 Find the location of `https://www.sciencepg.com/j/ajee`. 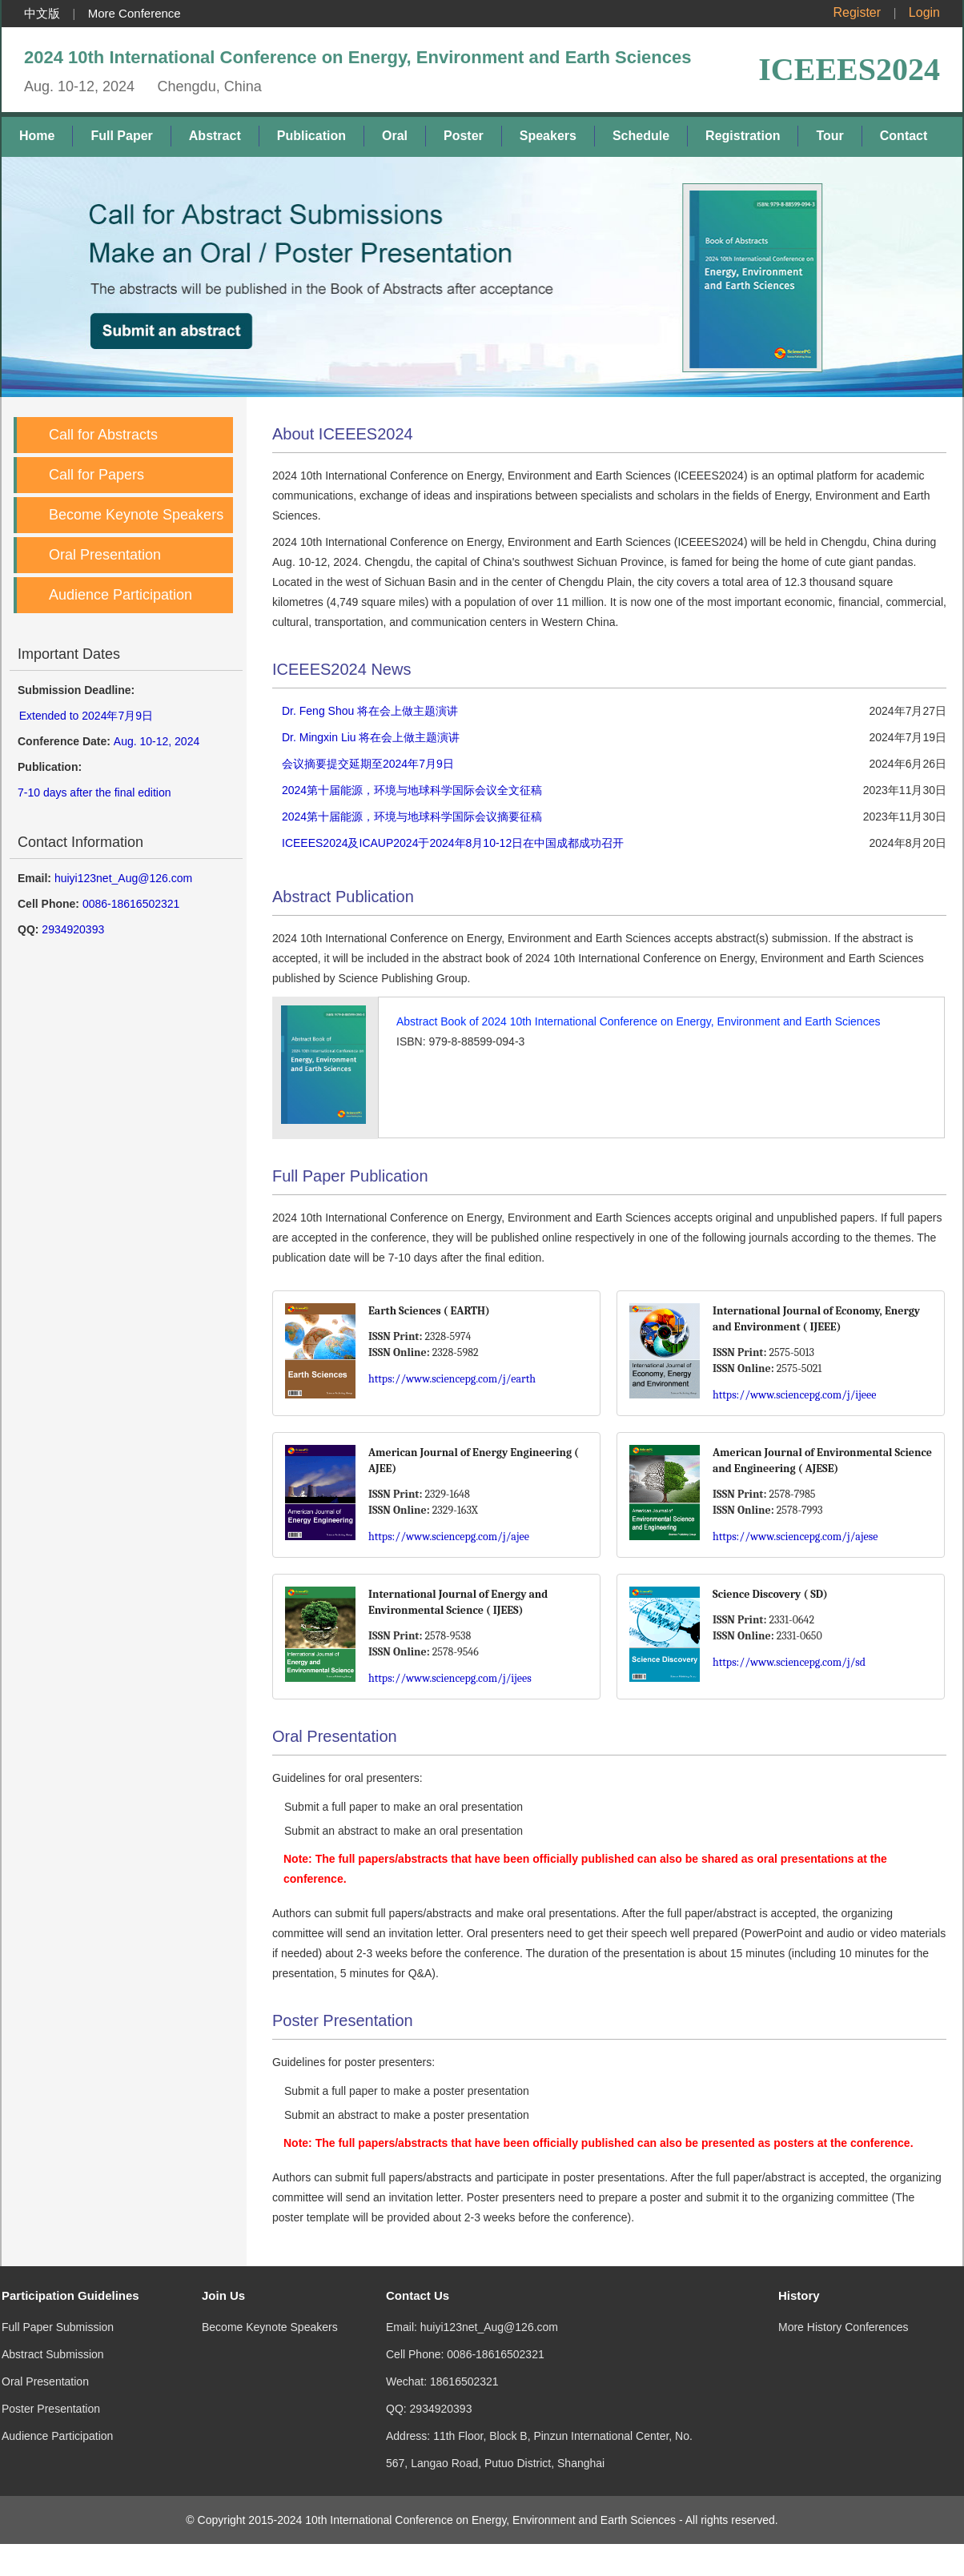

https://www.sciencepg.com/j/ajee is located at coordinates (448, 1536).